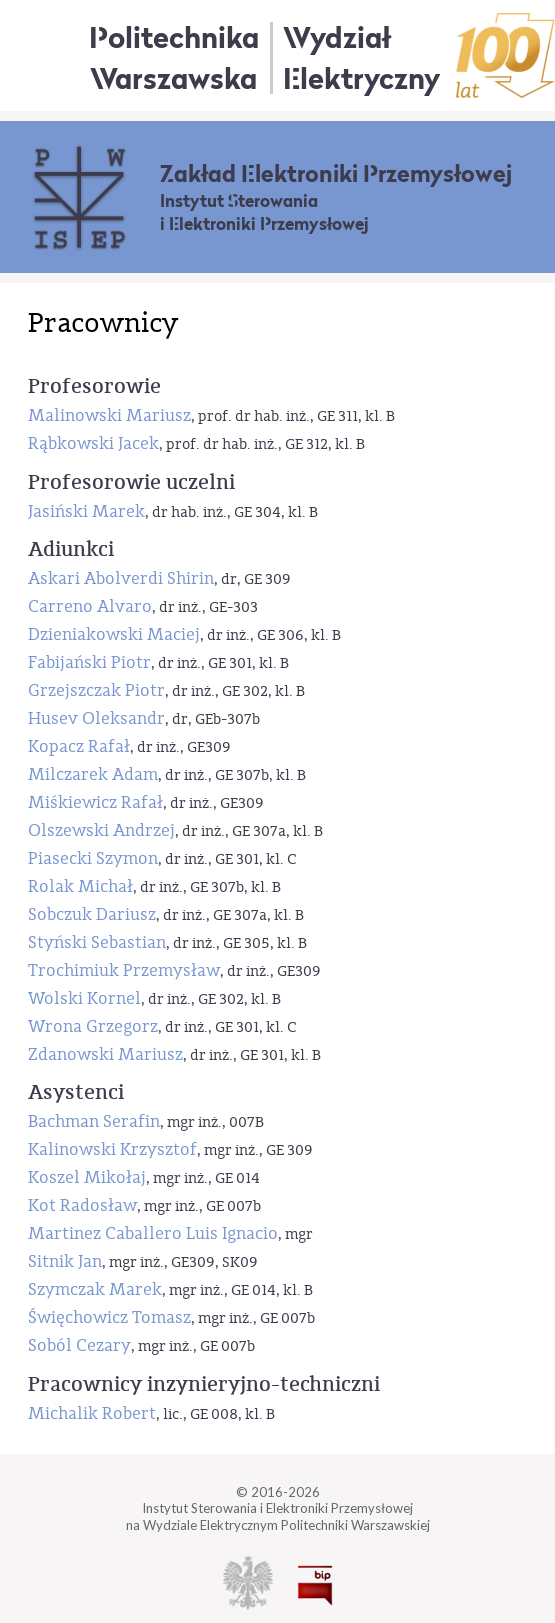  Describe the element at coordinates (89, 662) in the screenshot. I see `Fabijański Piotr` at that location.